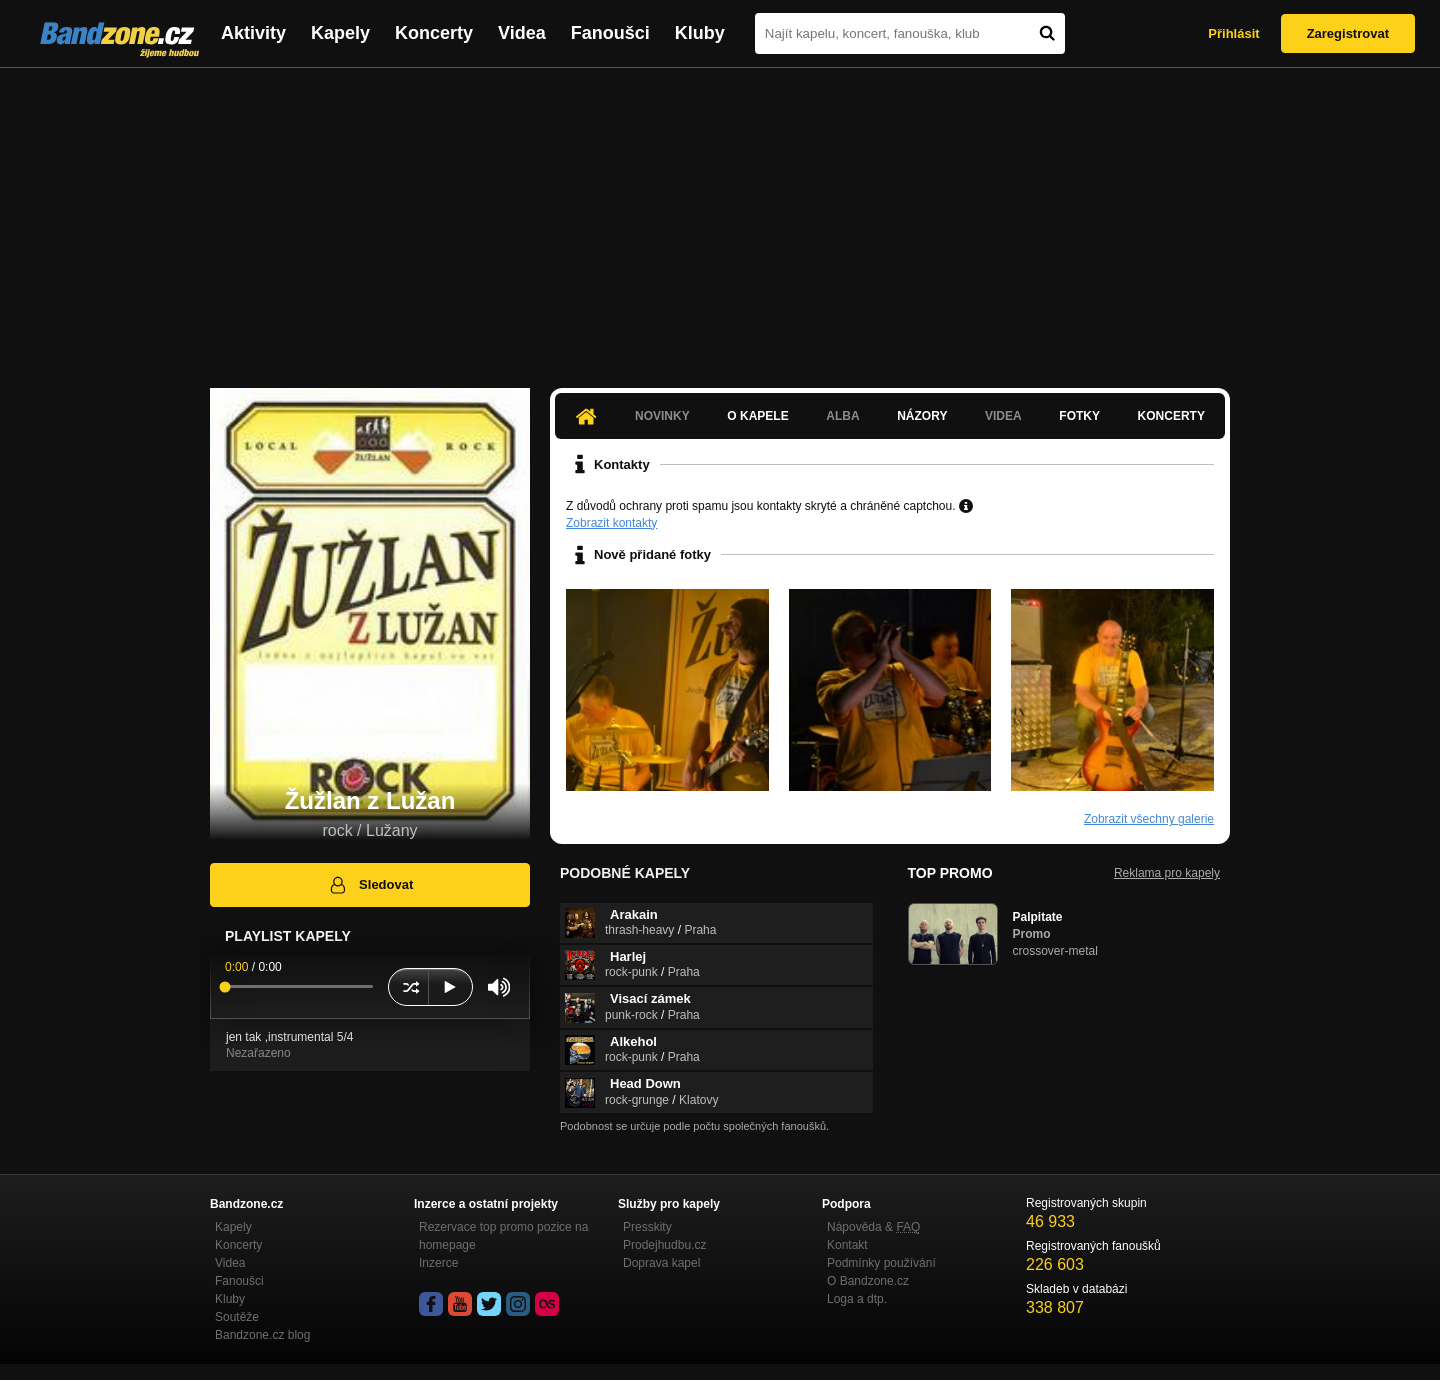  I want to click on O kapele, so click(757, 416).